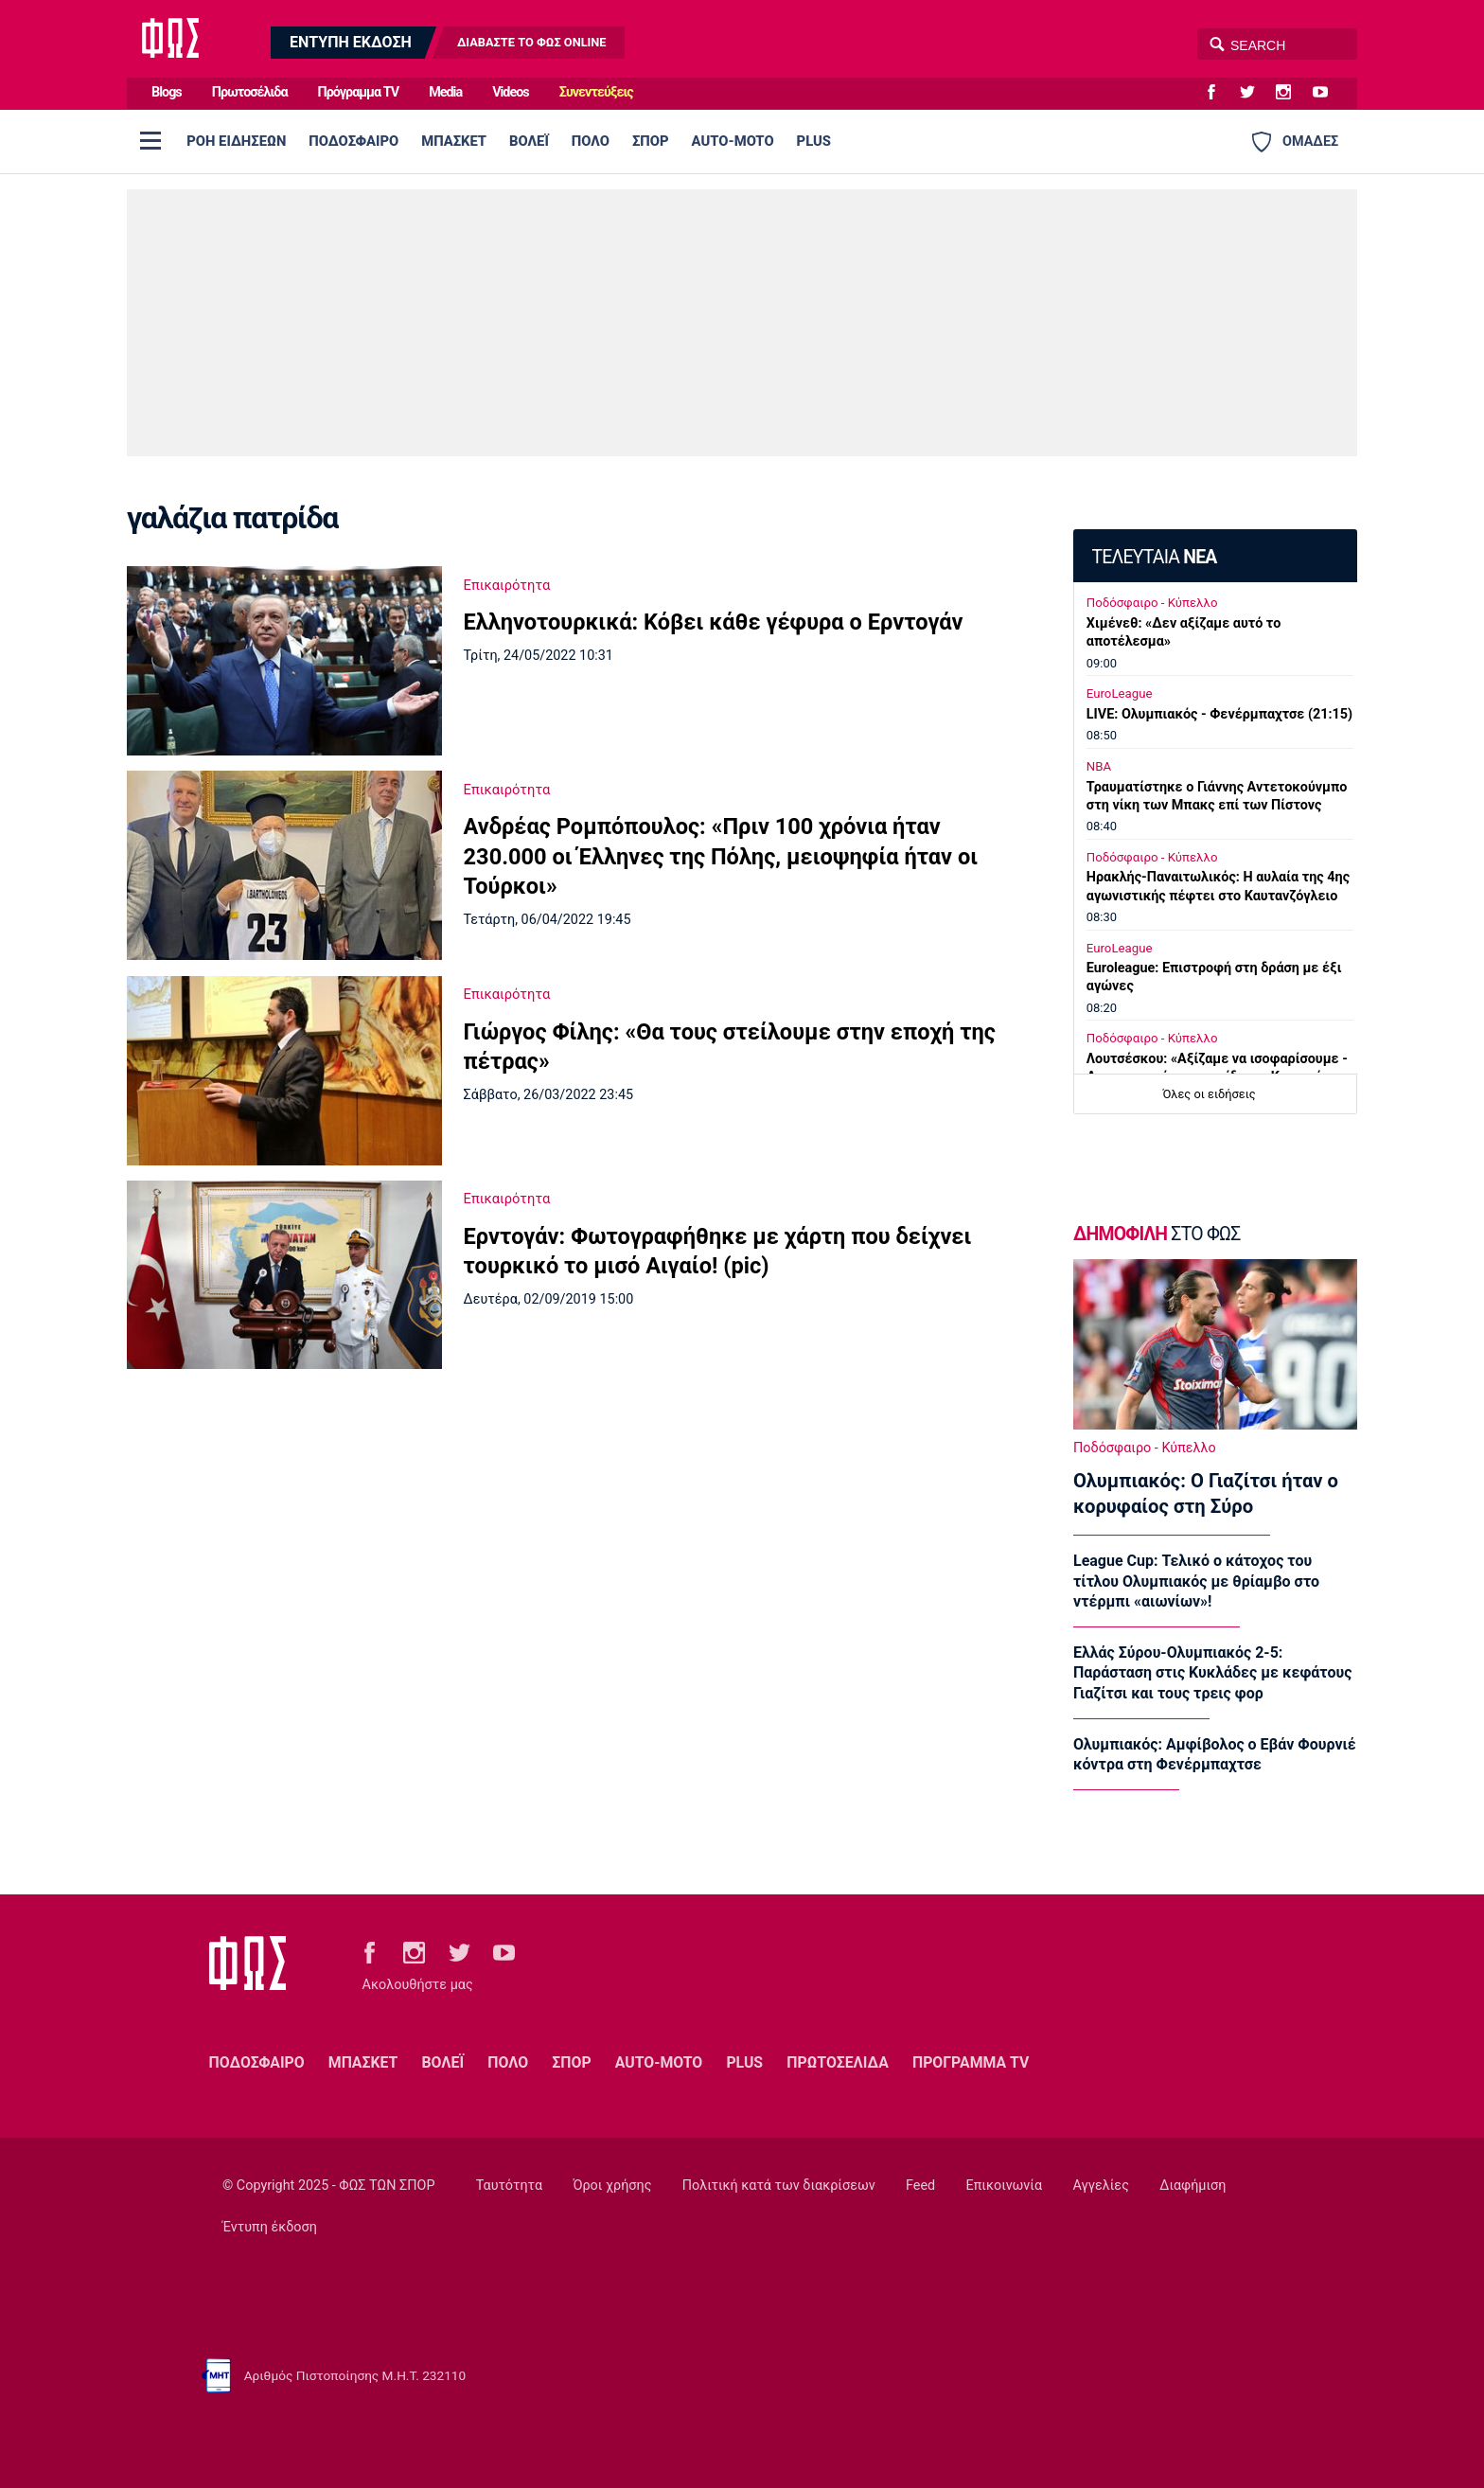 The height and width of the screenshot is (2488, 1484). Describe the element at coordinates (721, 856) in the screenshot. I see `Ανδρέας Ρομπόπουλος: «Πριν 100 χρόνια ήταν 230.000 οι Έλληνες της Πόλης, μειοψηφία ήταν οι Τούρκοι»` at that location.